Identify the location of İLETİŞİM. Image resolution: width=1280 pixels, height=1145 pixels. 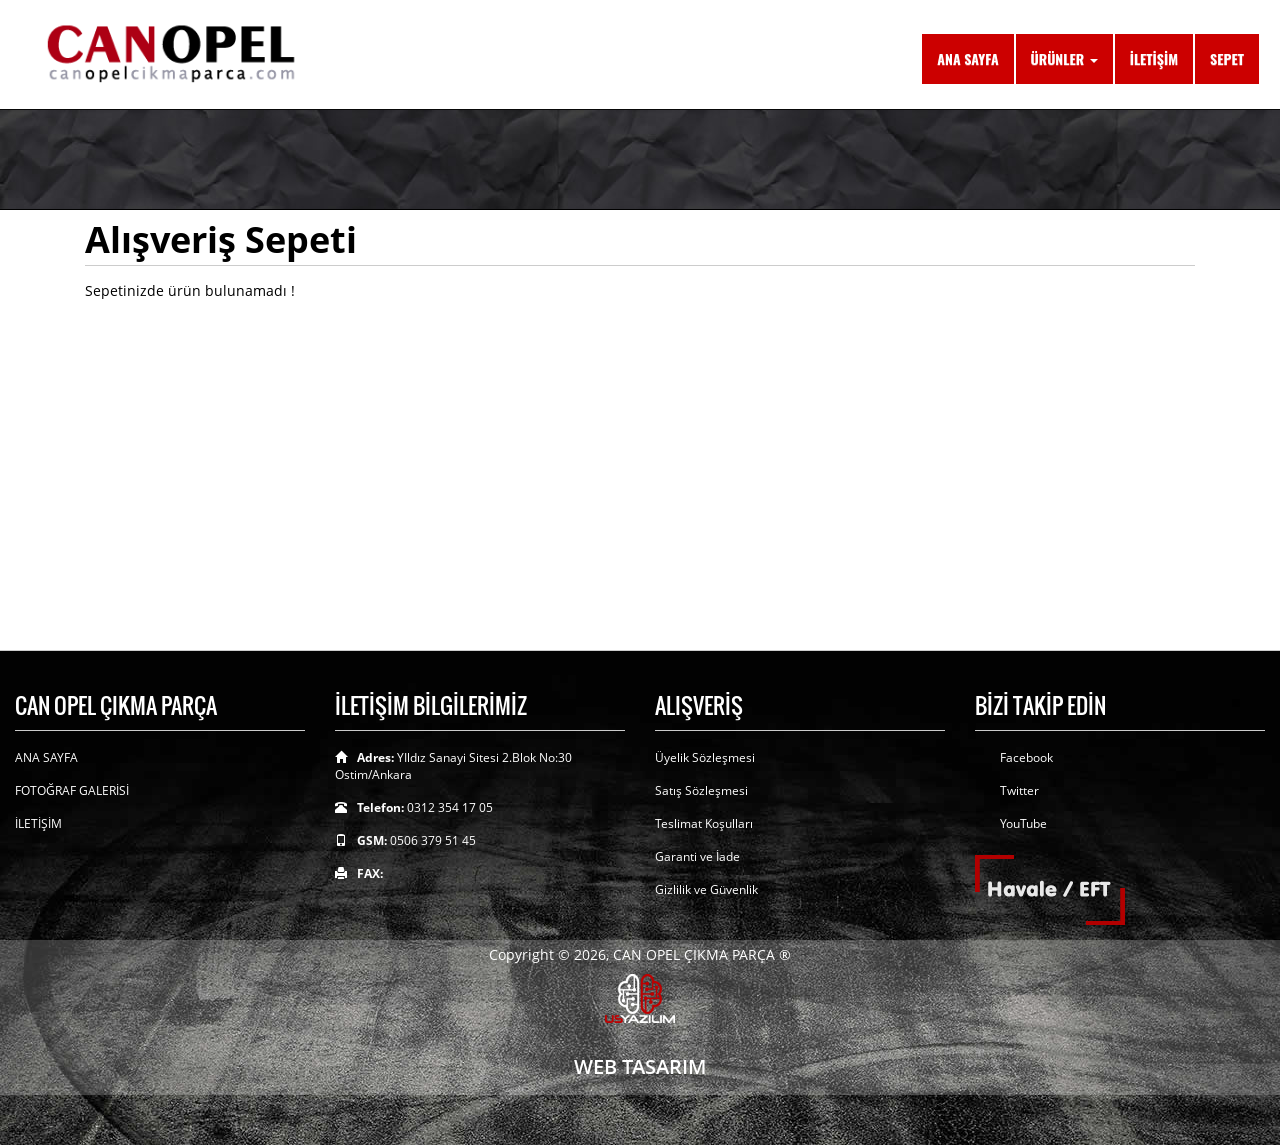
(1154, 58).